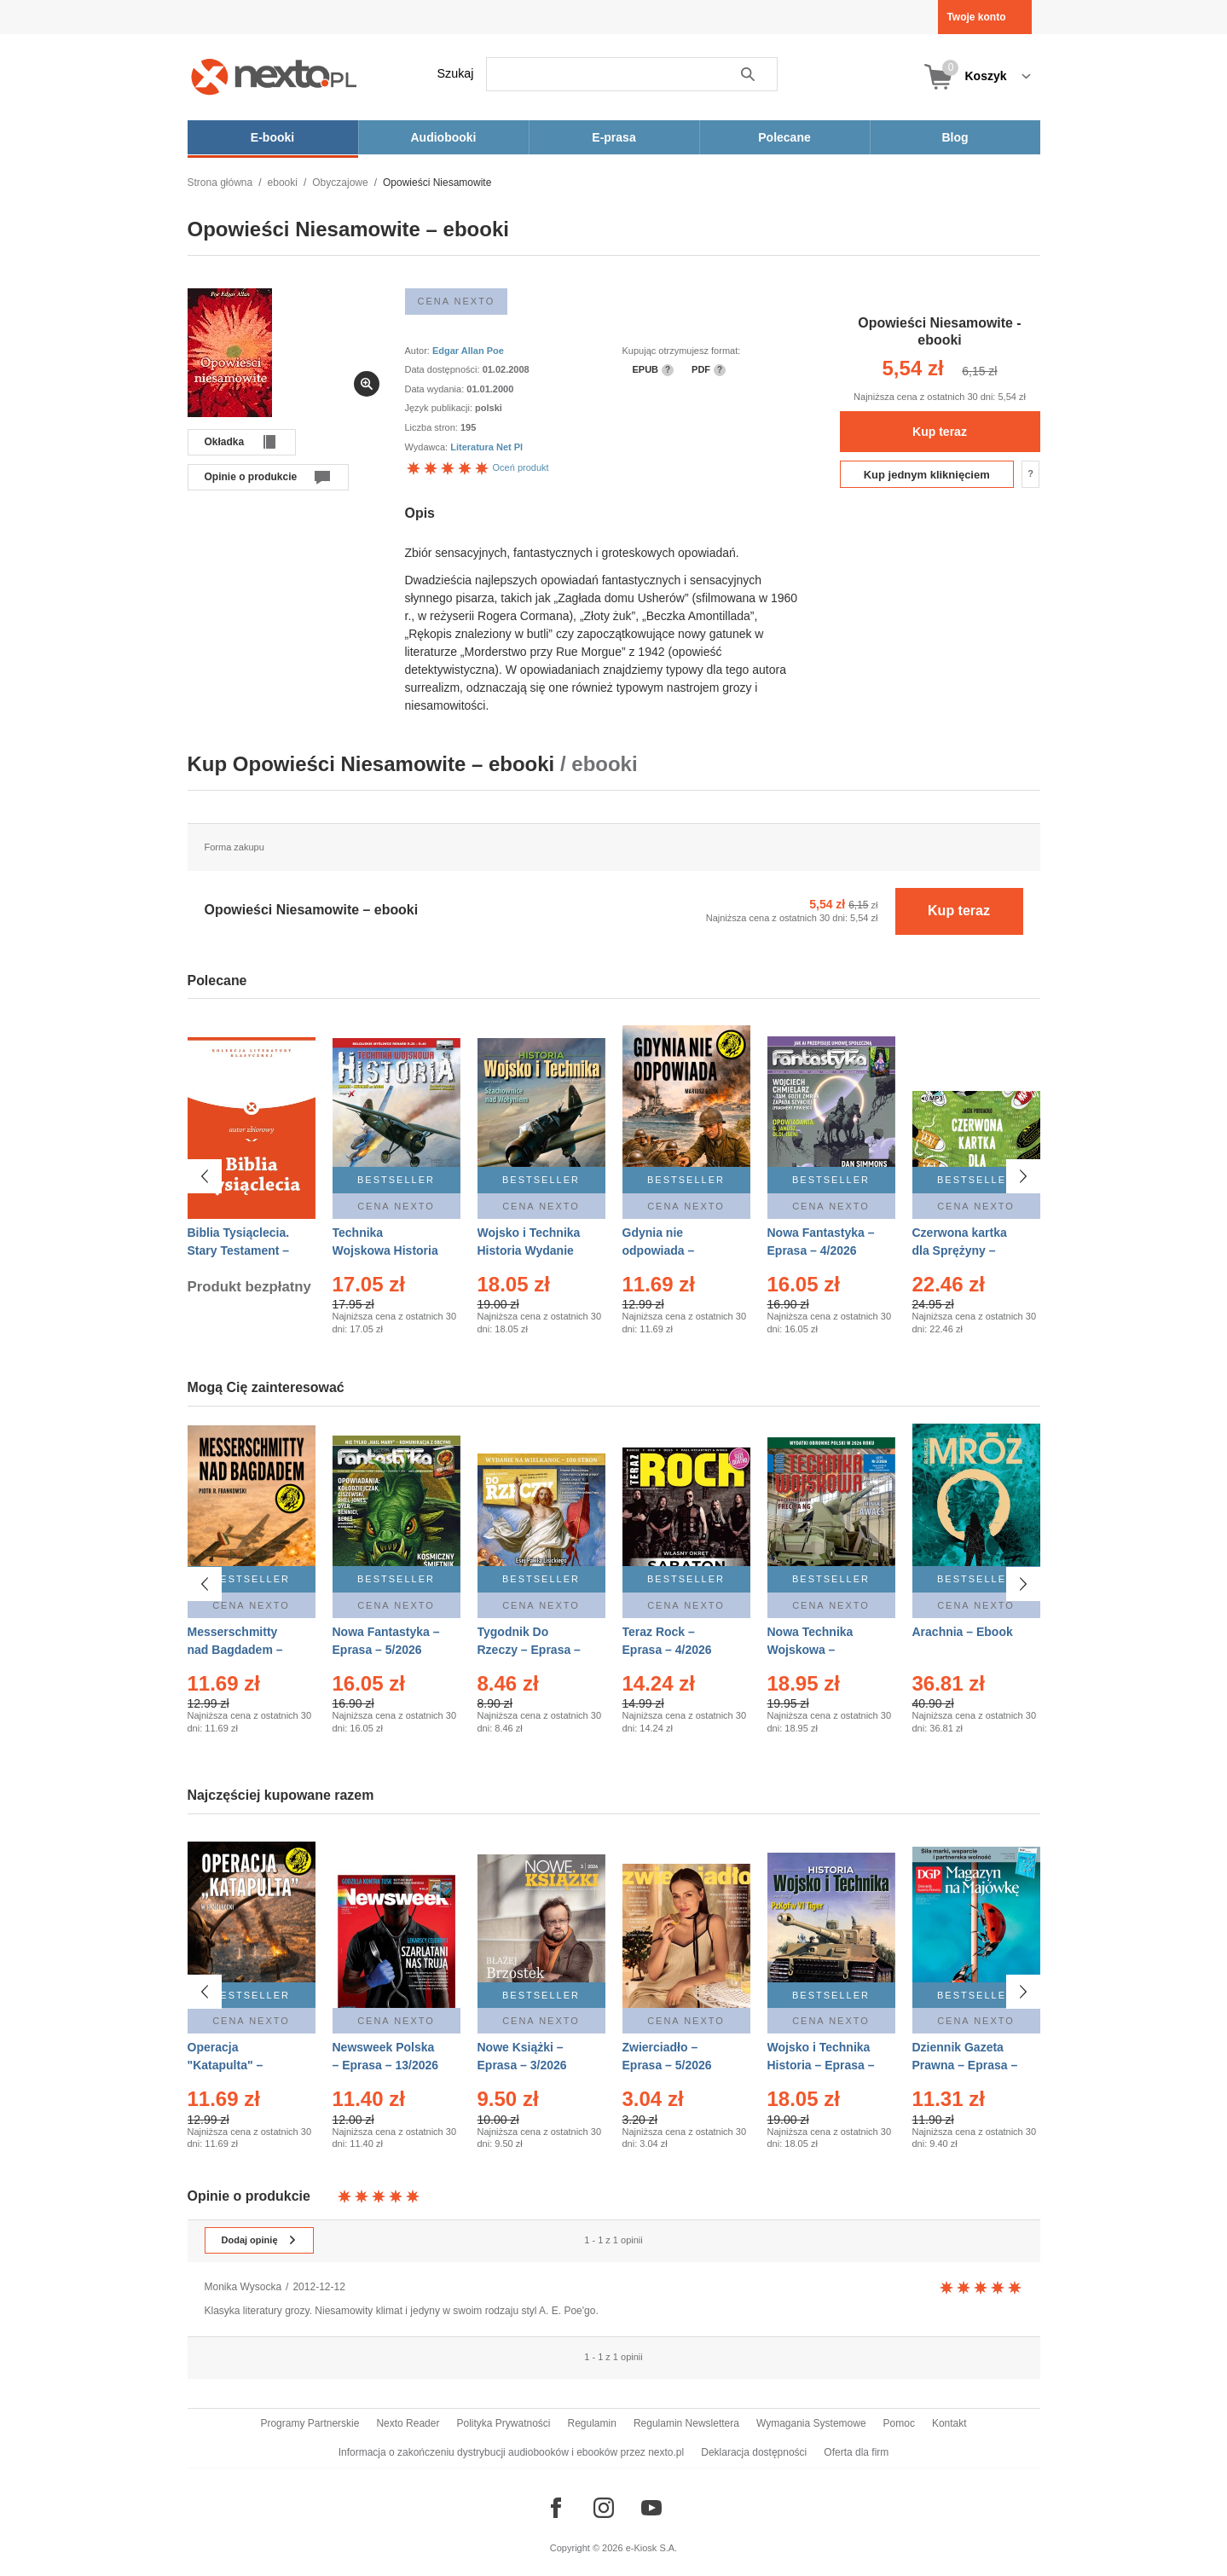 Image resolution: width=1227 pixels, height=2576 pixels. I want to click on Edgar Allan Poe, so click(468, 350).